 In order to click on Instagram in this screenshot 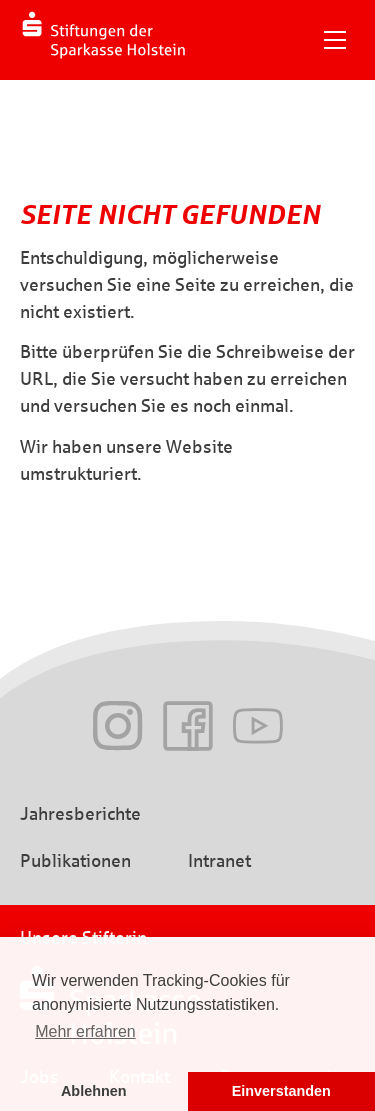, I will do `click(118, 726)`.